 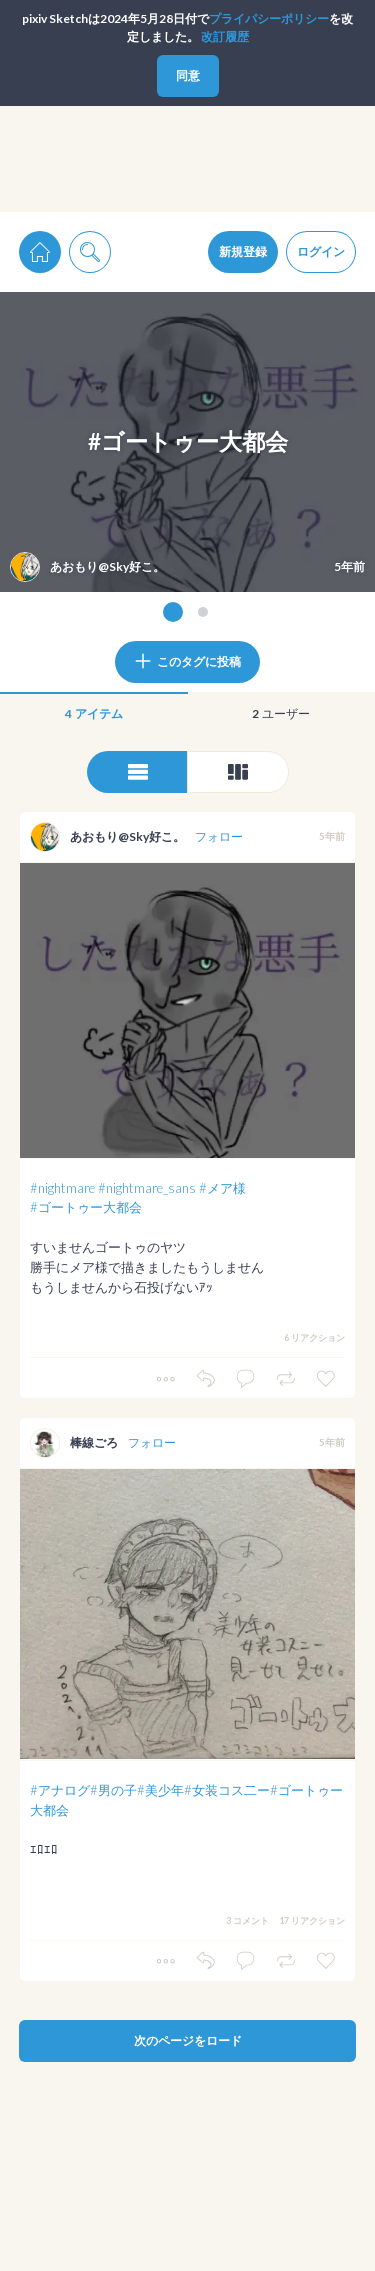 What do you see at coordinates (127, 836) in the screenshot?
I see `あおもり@Sky好こ。` at bounding box center [127, 836].